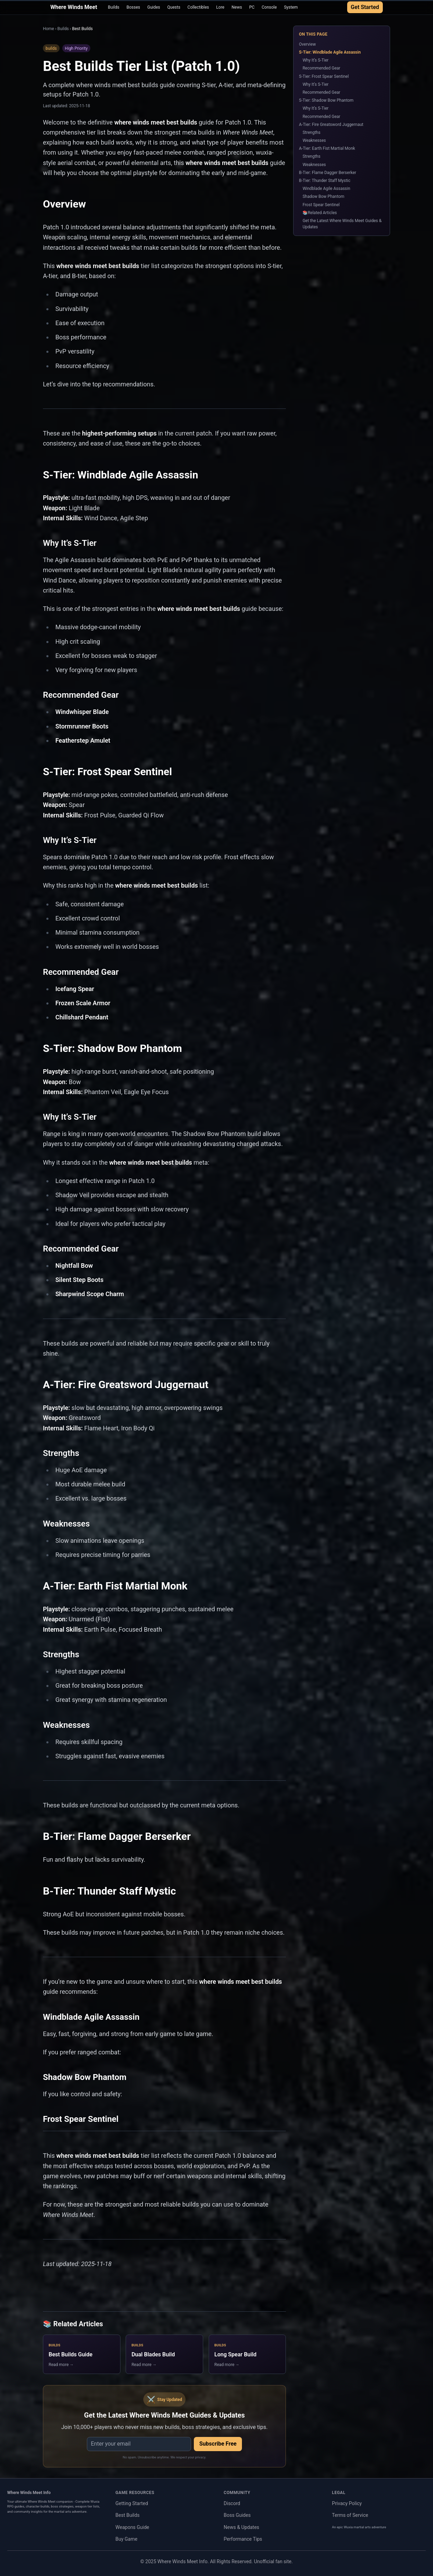 The image size is (433, 2576). I want to click on System, so click(291, 7).